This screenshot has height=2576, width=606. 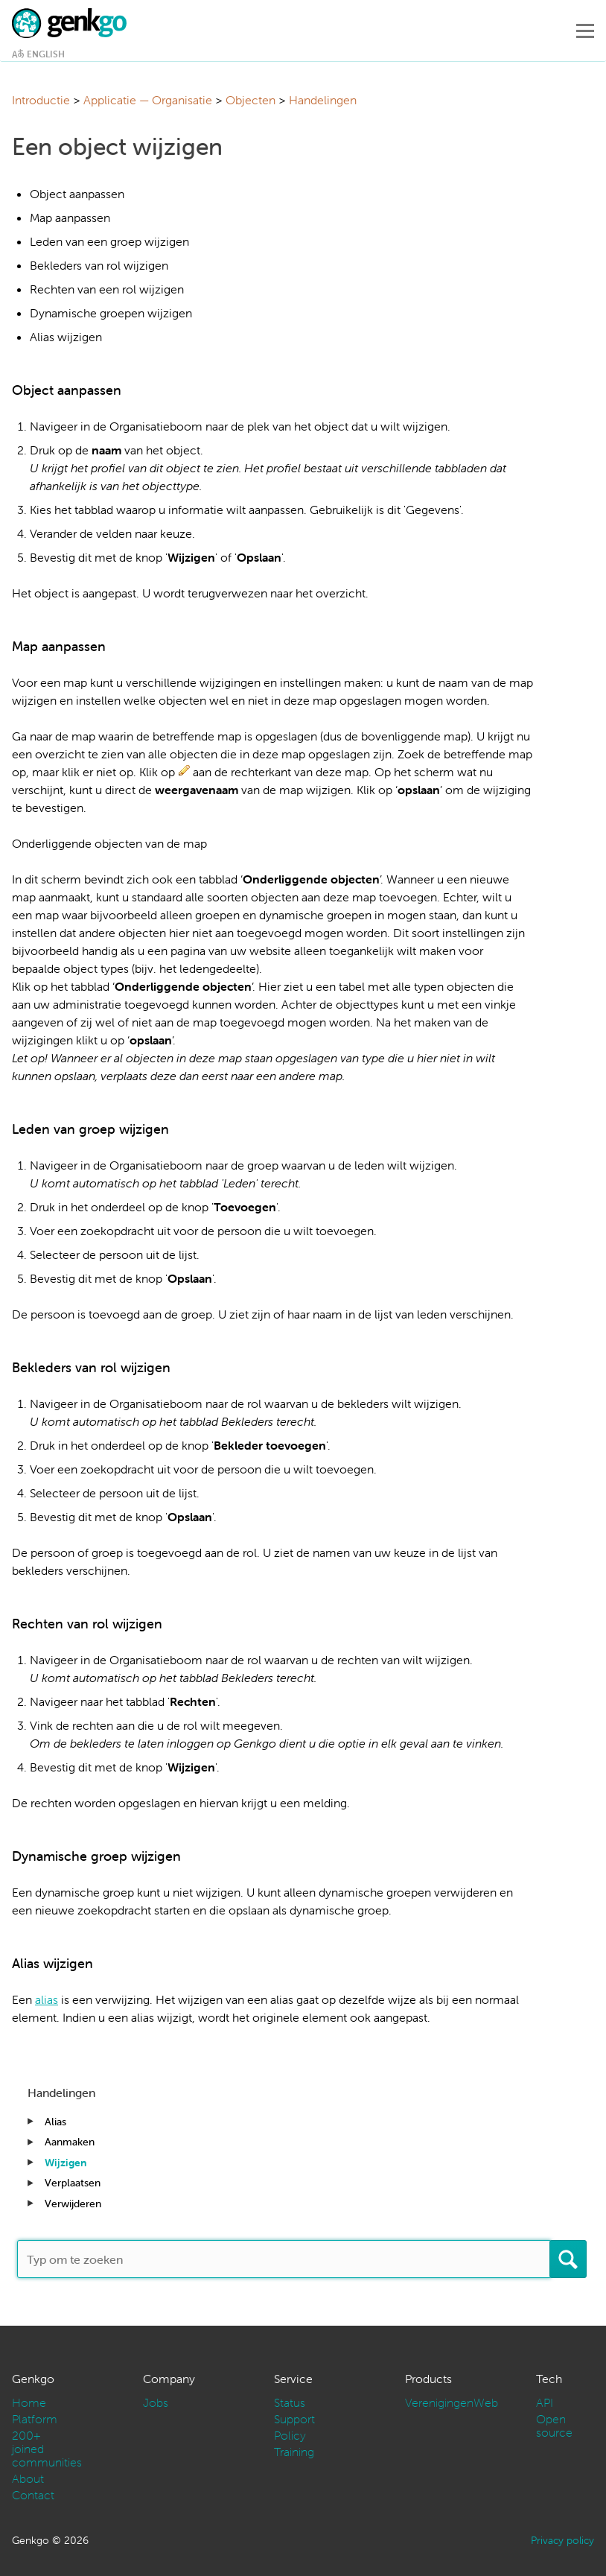 What do you see at coordinates (55, 2121) in the screenshot?
I see `Alias` at bounding box center [55, 2121].